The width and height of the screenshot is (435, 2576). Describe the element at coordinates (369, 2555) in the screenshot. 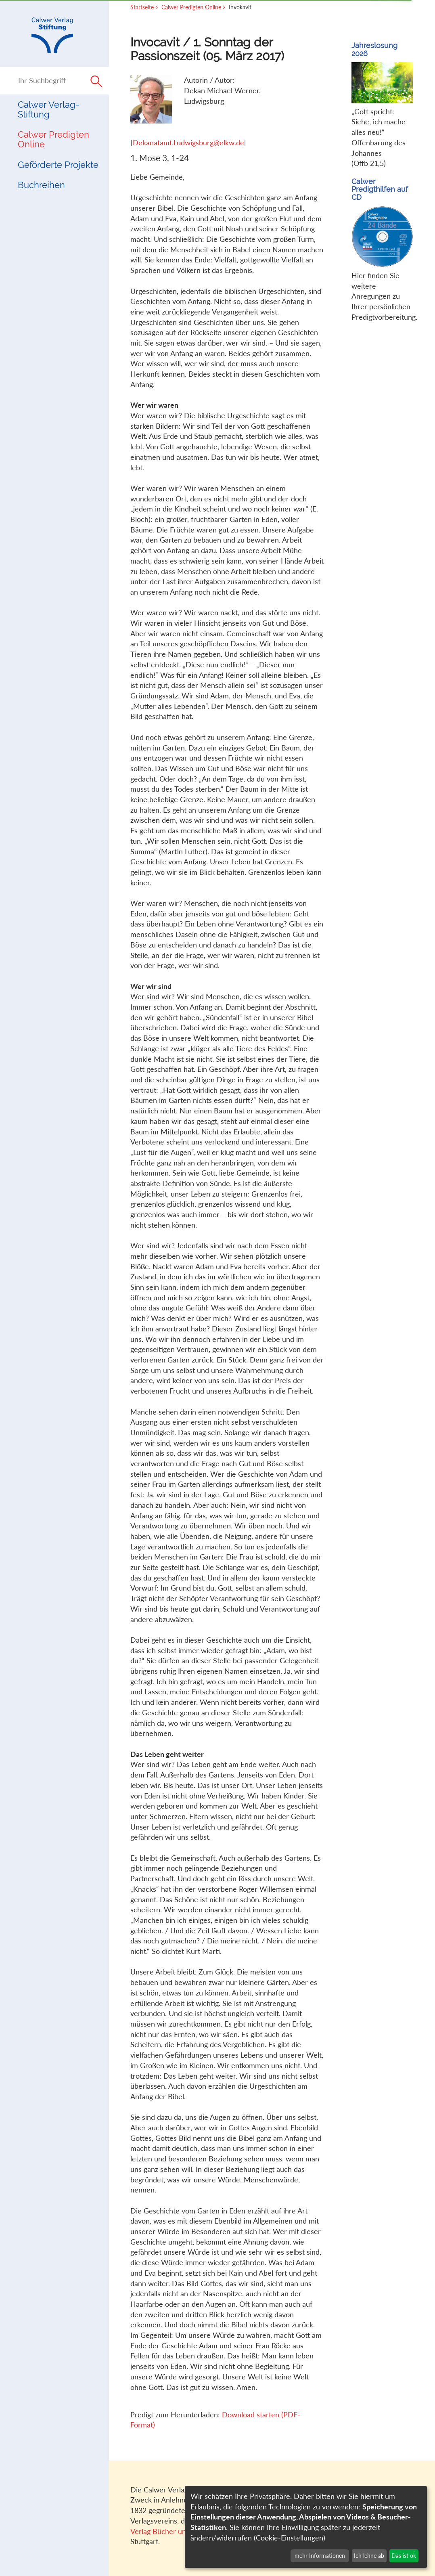

I see `Ich lehne ab` at that location.